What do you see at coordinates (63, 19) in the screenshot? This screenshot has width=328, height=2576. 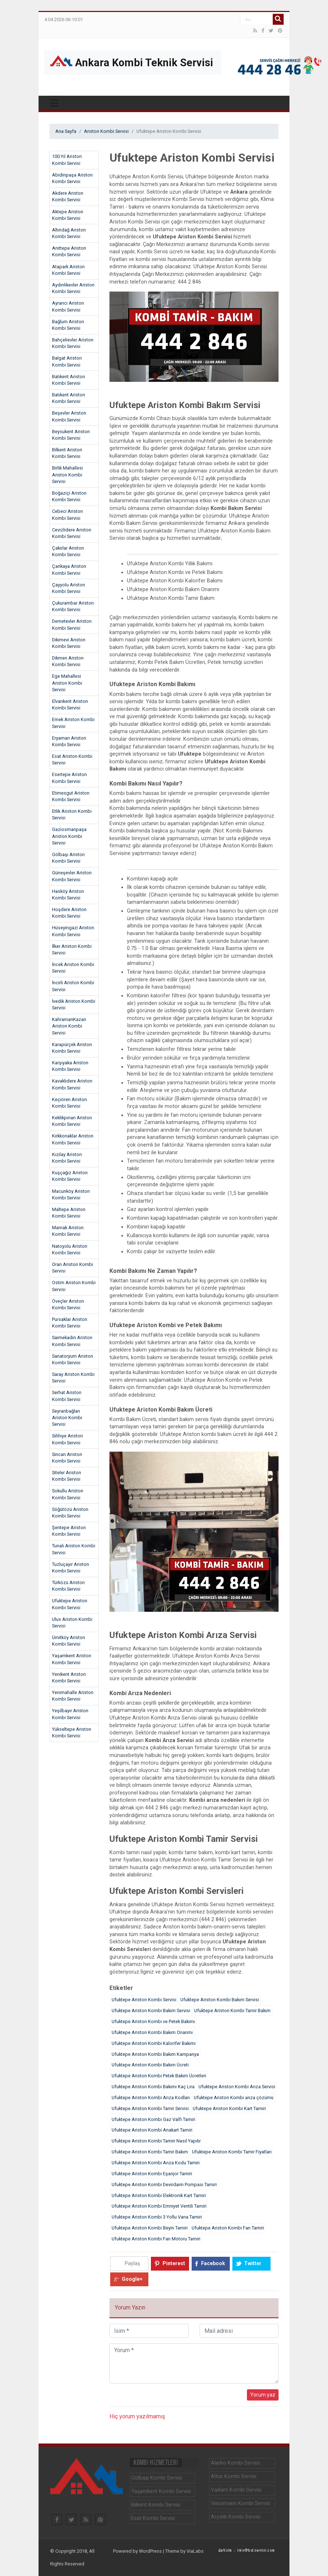 I see `4.04.2026 06:10:01` at bounding box center [63, 19].